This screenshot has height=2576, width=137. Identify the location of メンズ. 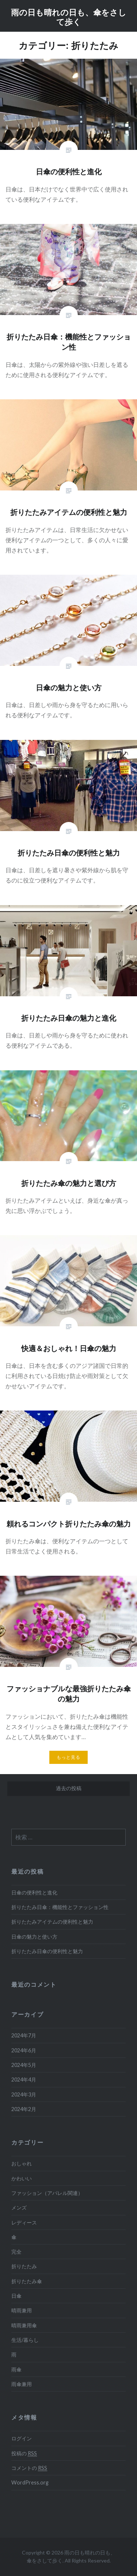
(19, 2207).